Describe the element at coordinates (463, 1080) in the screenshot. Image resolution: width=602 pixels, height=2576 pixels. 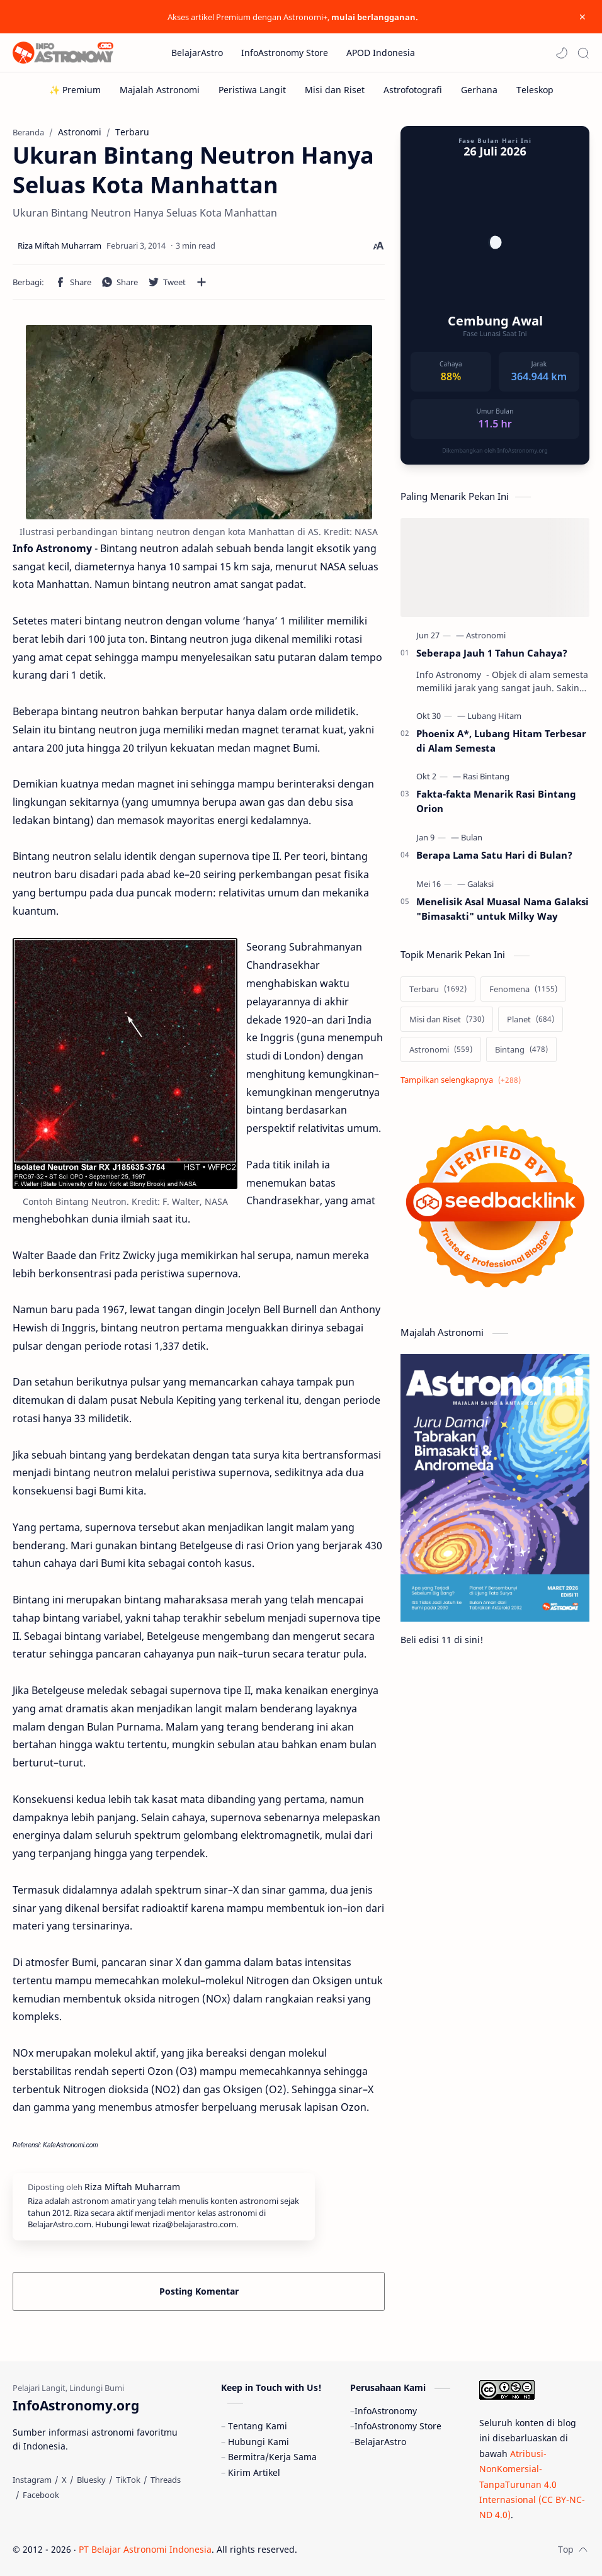
I see `[Show labels]` at that location.